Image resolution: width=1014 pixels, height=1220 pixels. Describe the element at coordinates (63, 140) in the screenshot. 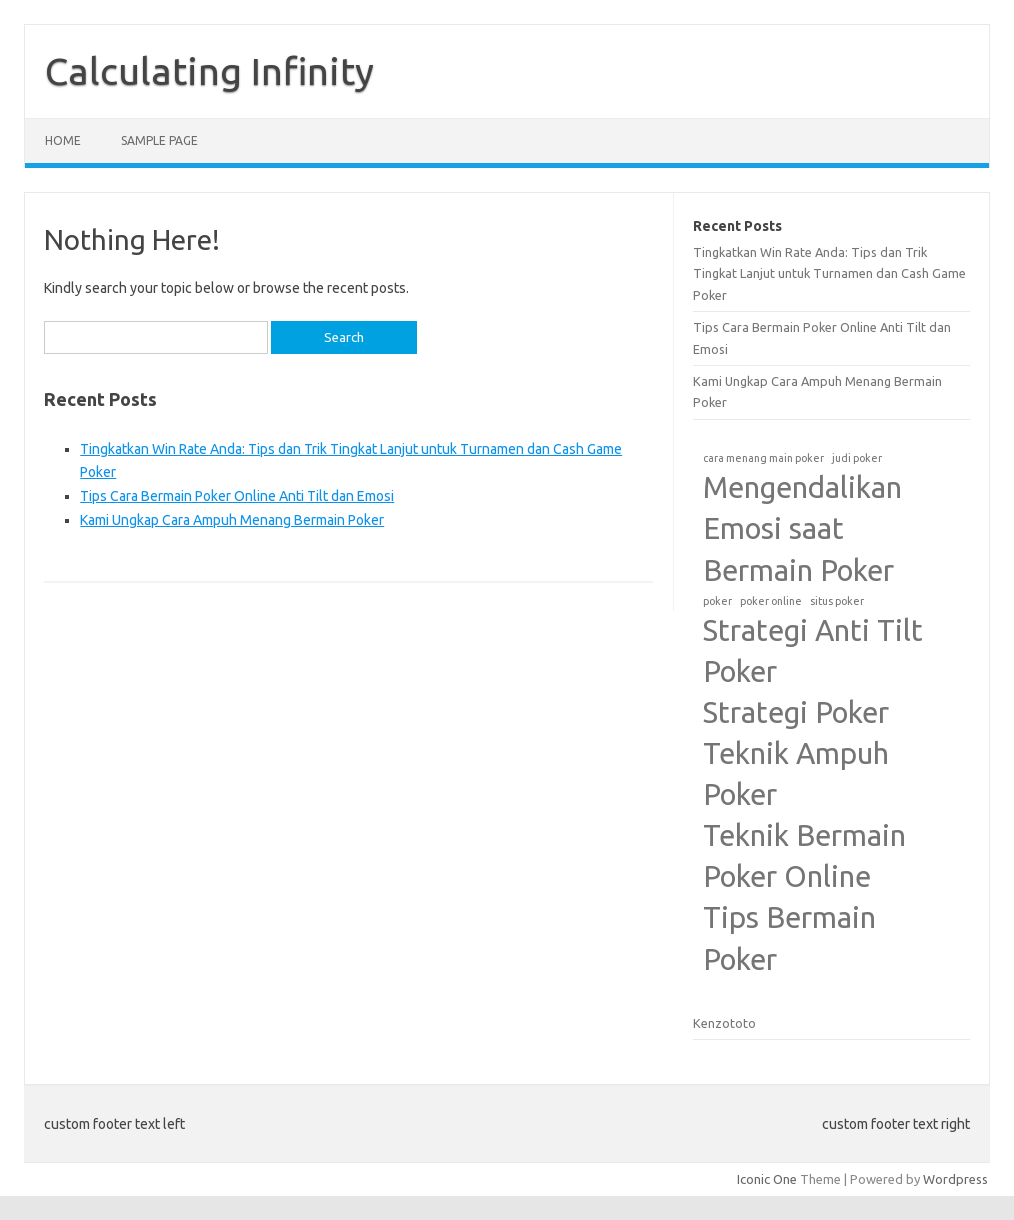

I see `Home` at that location.